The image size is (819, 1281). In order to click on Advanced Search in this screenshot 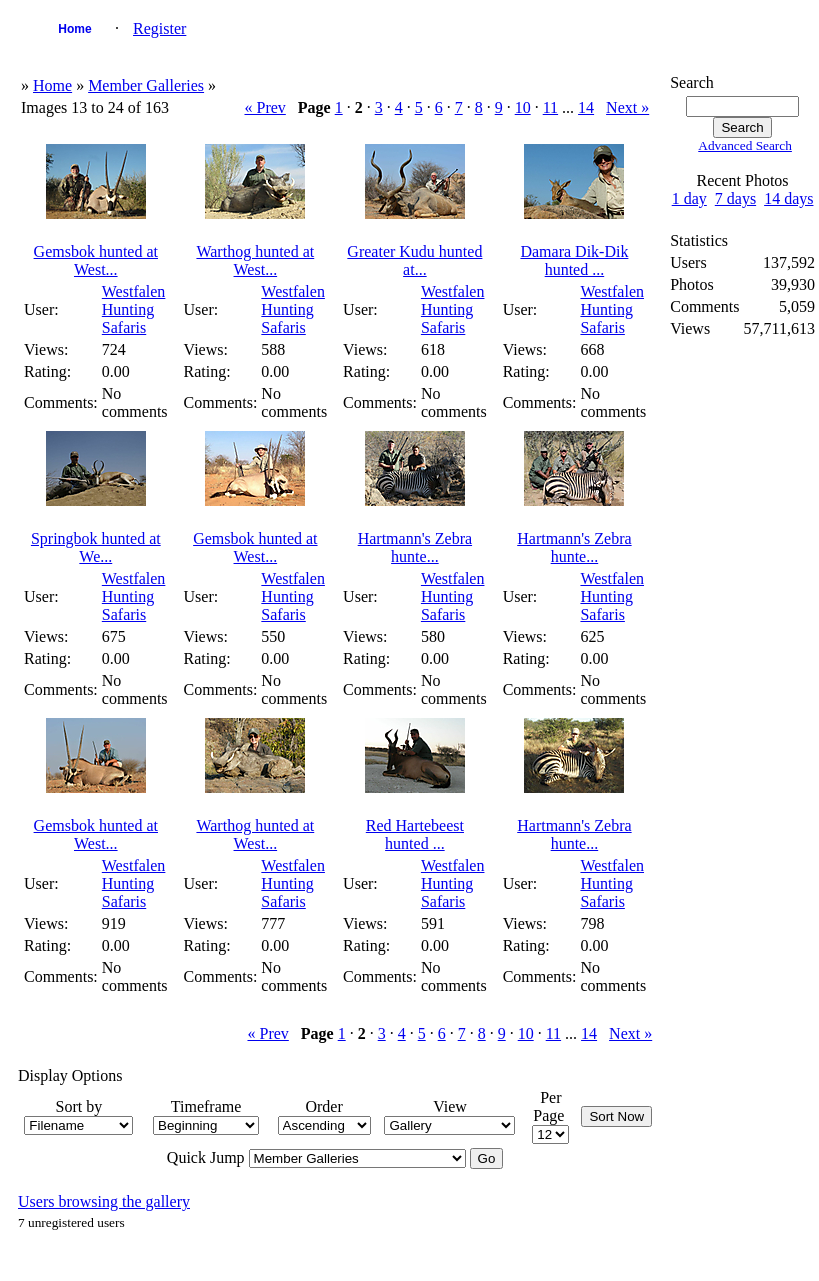, I will do `click(745, 145)`.